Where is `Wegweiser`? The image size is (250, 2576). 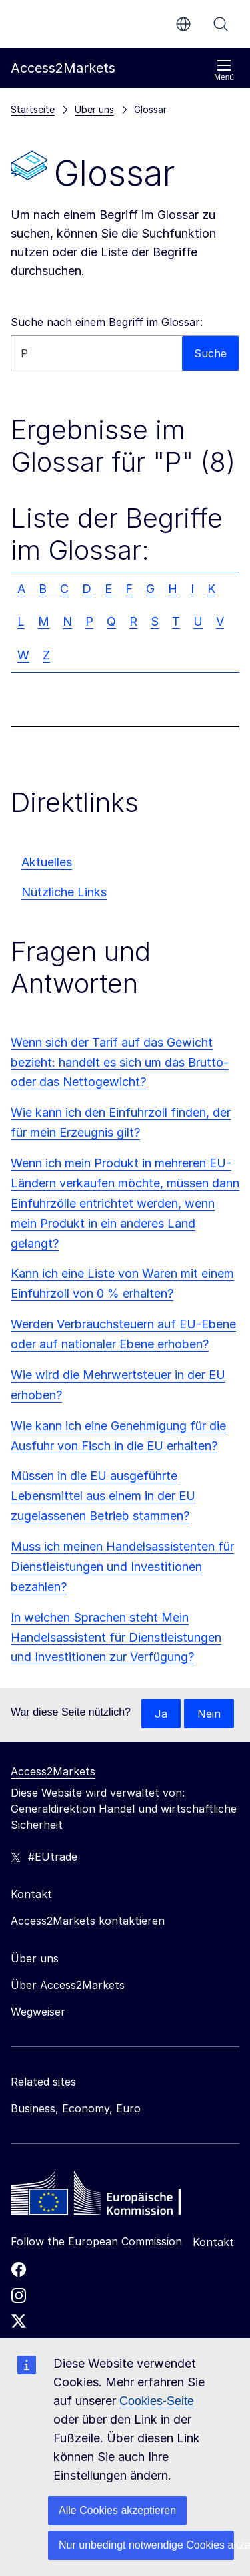 Wegweiser is located at coordinates (38, 2011).